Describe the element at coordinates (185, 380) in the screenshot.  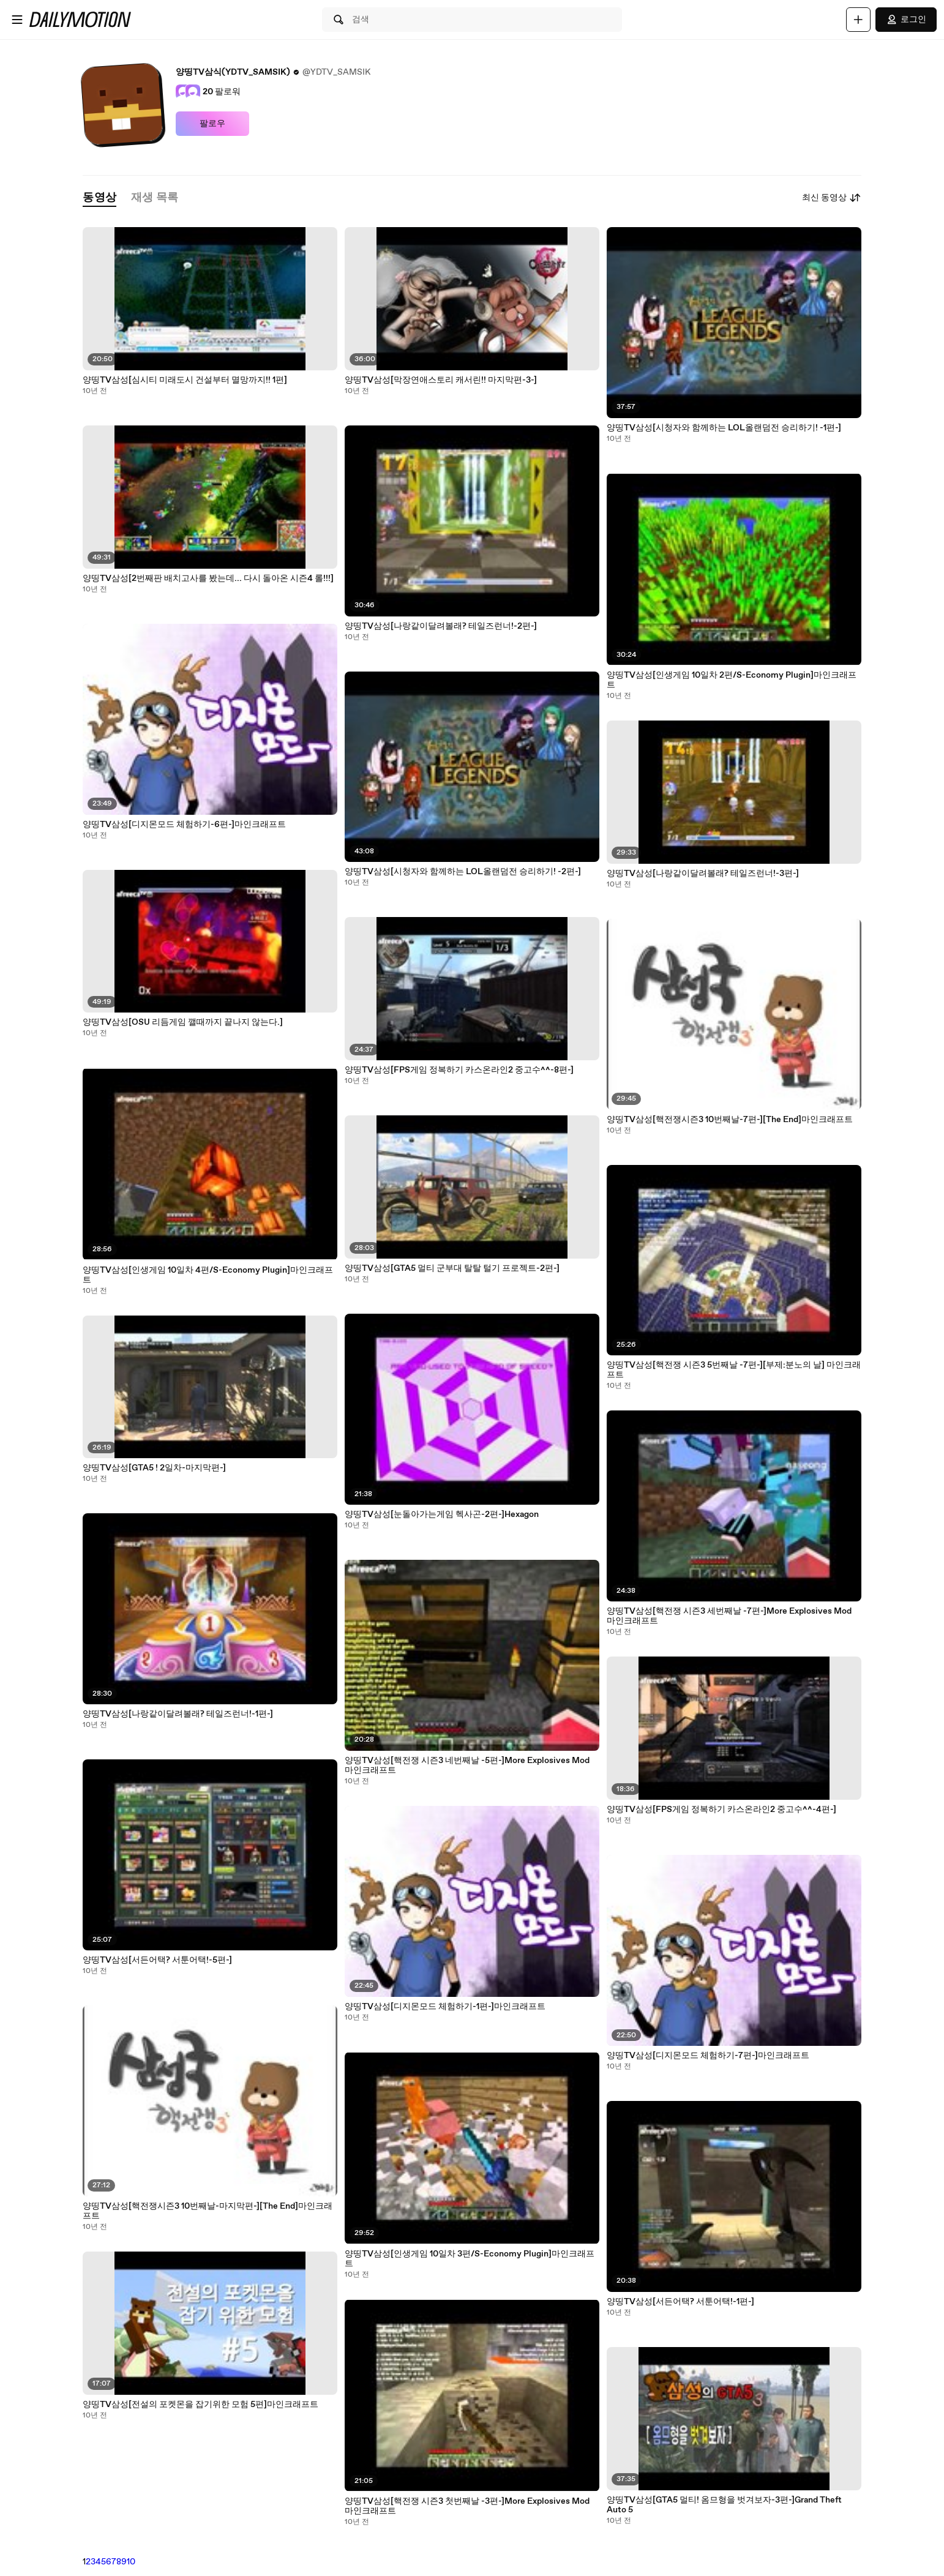
I see `양띵TV삼성[심시티 미래도시 건설부터 멸망까지!! 1편]` at that location.